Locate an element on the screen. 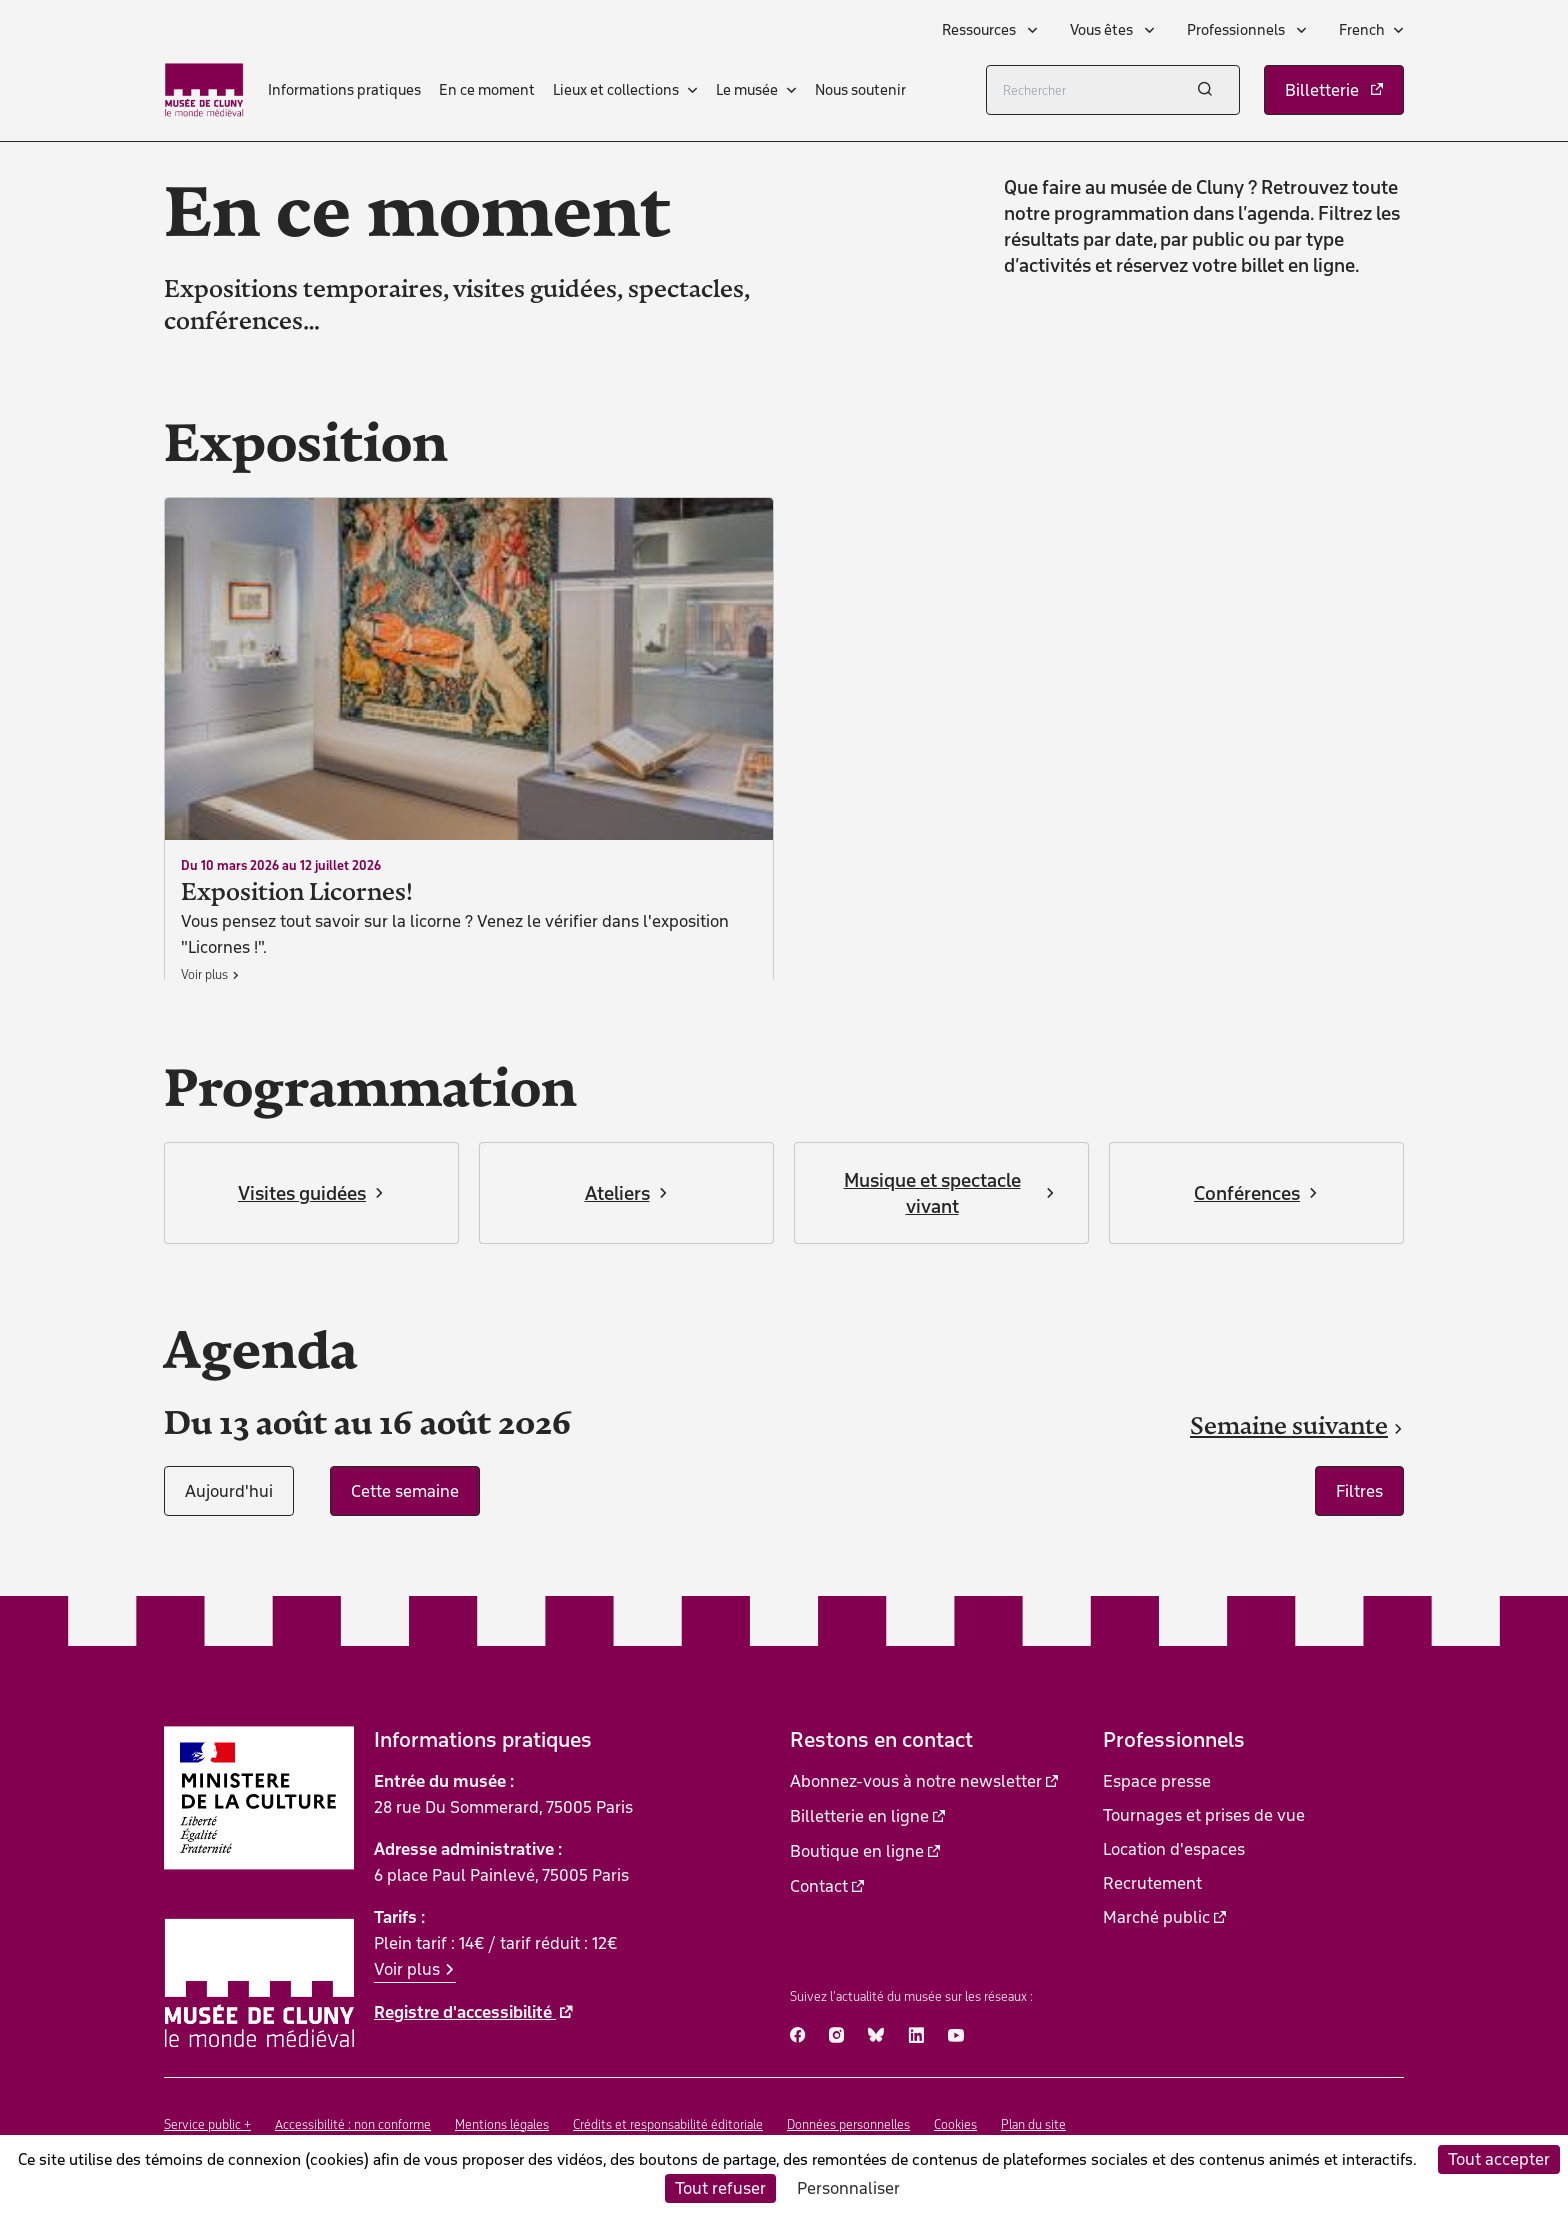  Personnaliser [Personnaliser (fenêtre modale)] is located at coordinates (848, 2188).